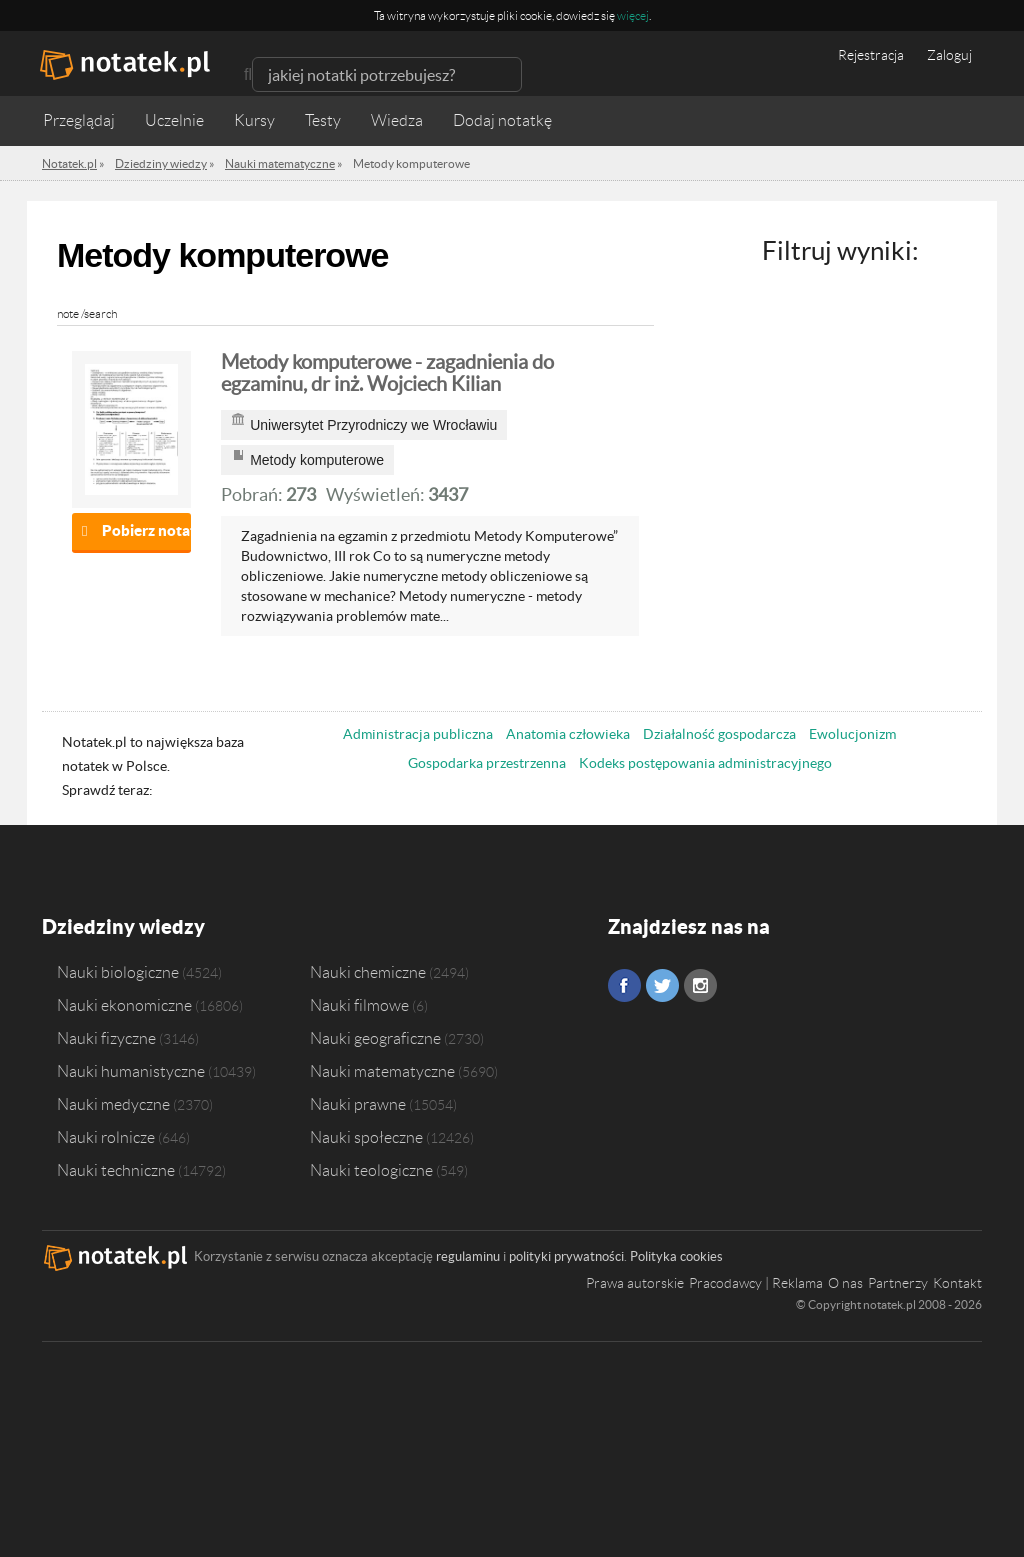 Image resolution: width=1024 pixels, height=1557 pixels. Describe the element at coordinates (79, 120) in the screenshot. I see `Przeglądaj` at that location.